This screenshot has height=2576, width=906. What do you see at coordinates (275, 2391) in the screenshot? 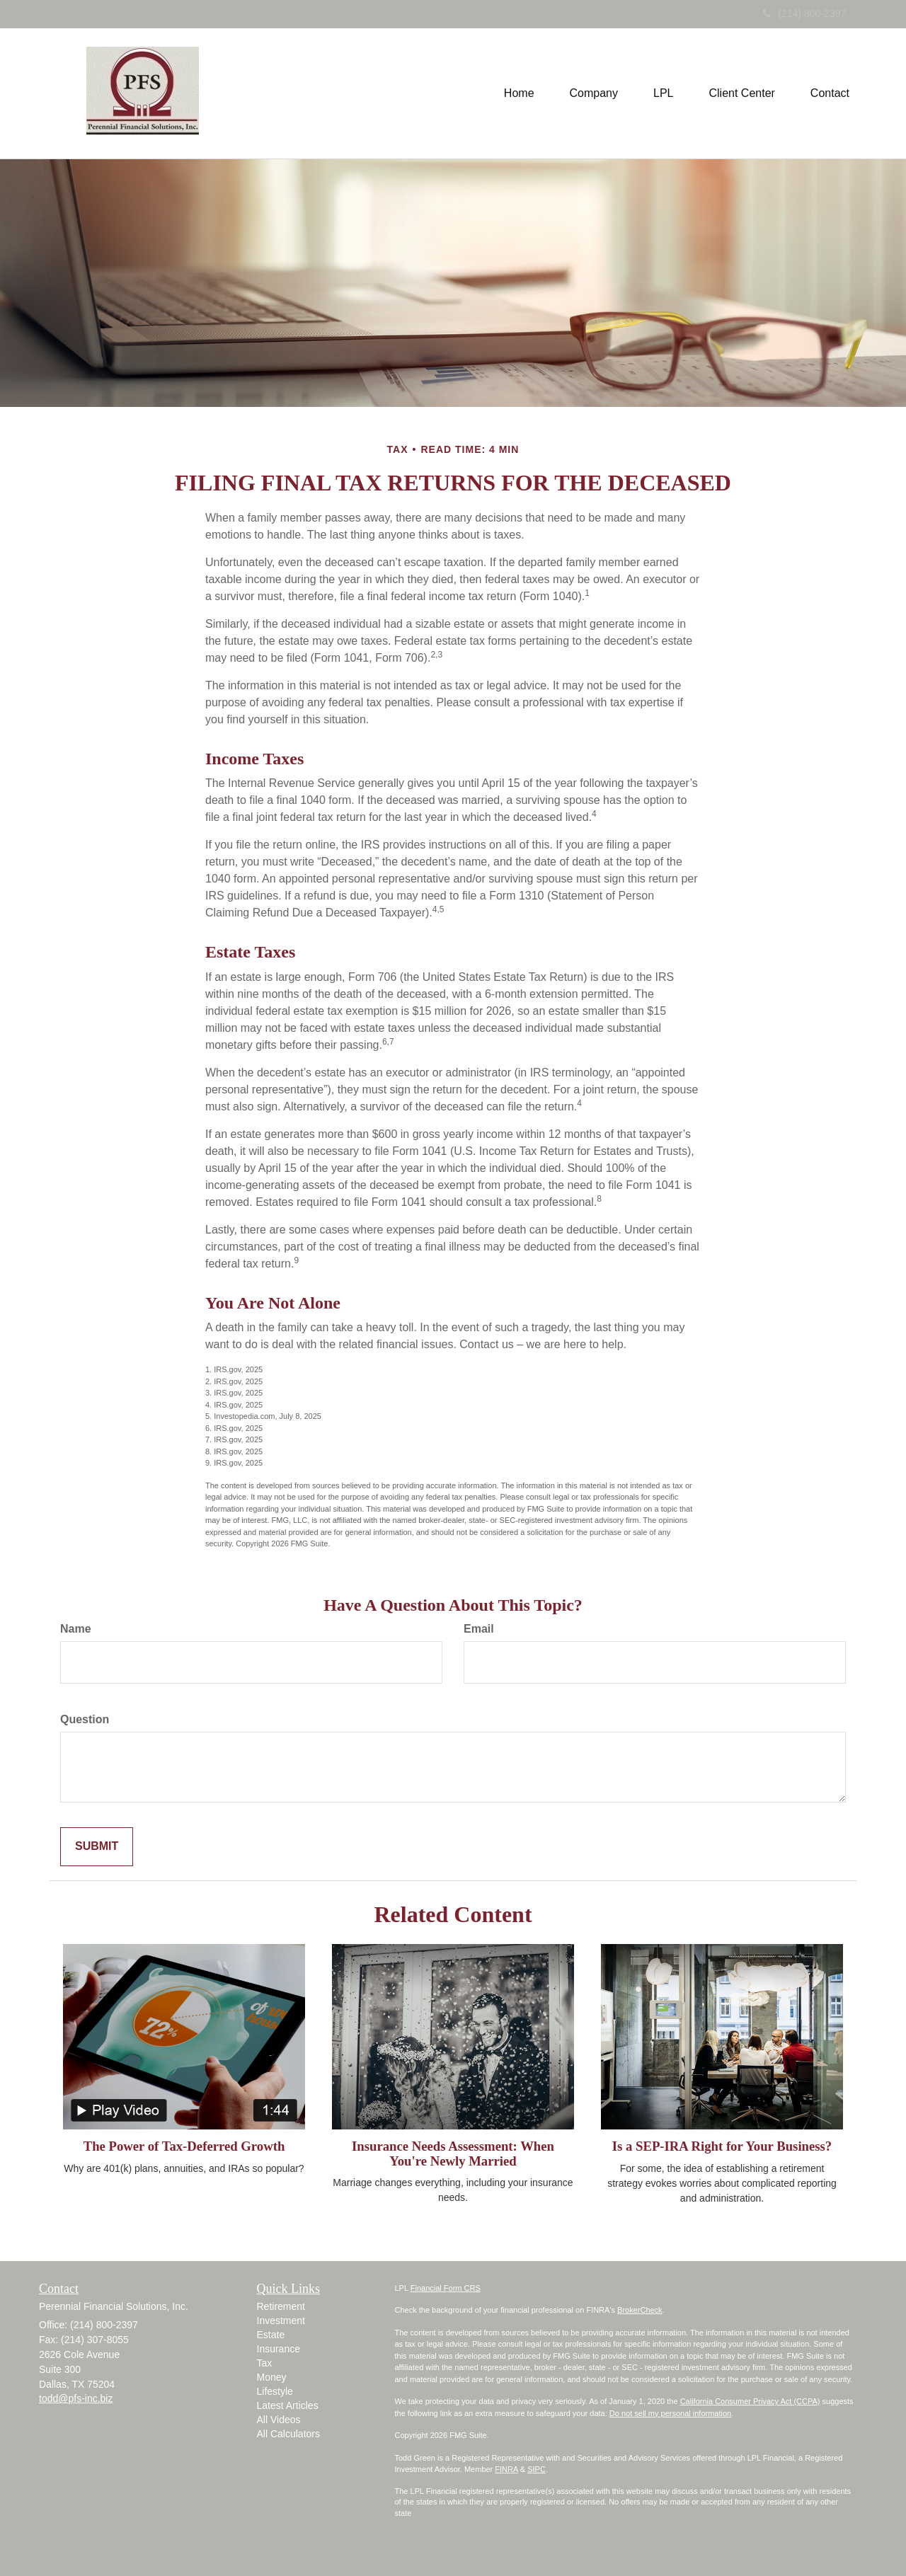
I see `Lifestyle` at bounding box center [275, 2391].